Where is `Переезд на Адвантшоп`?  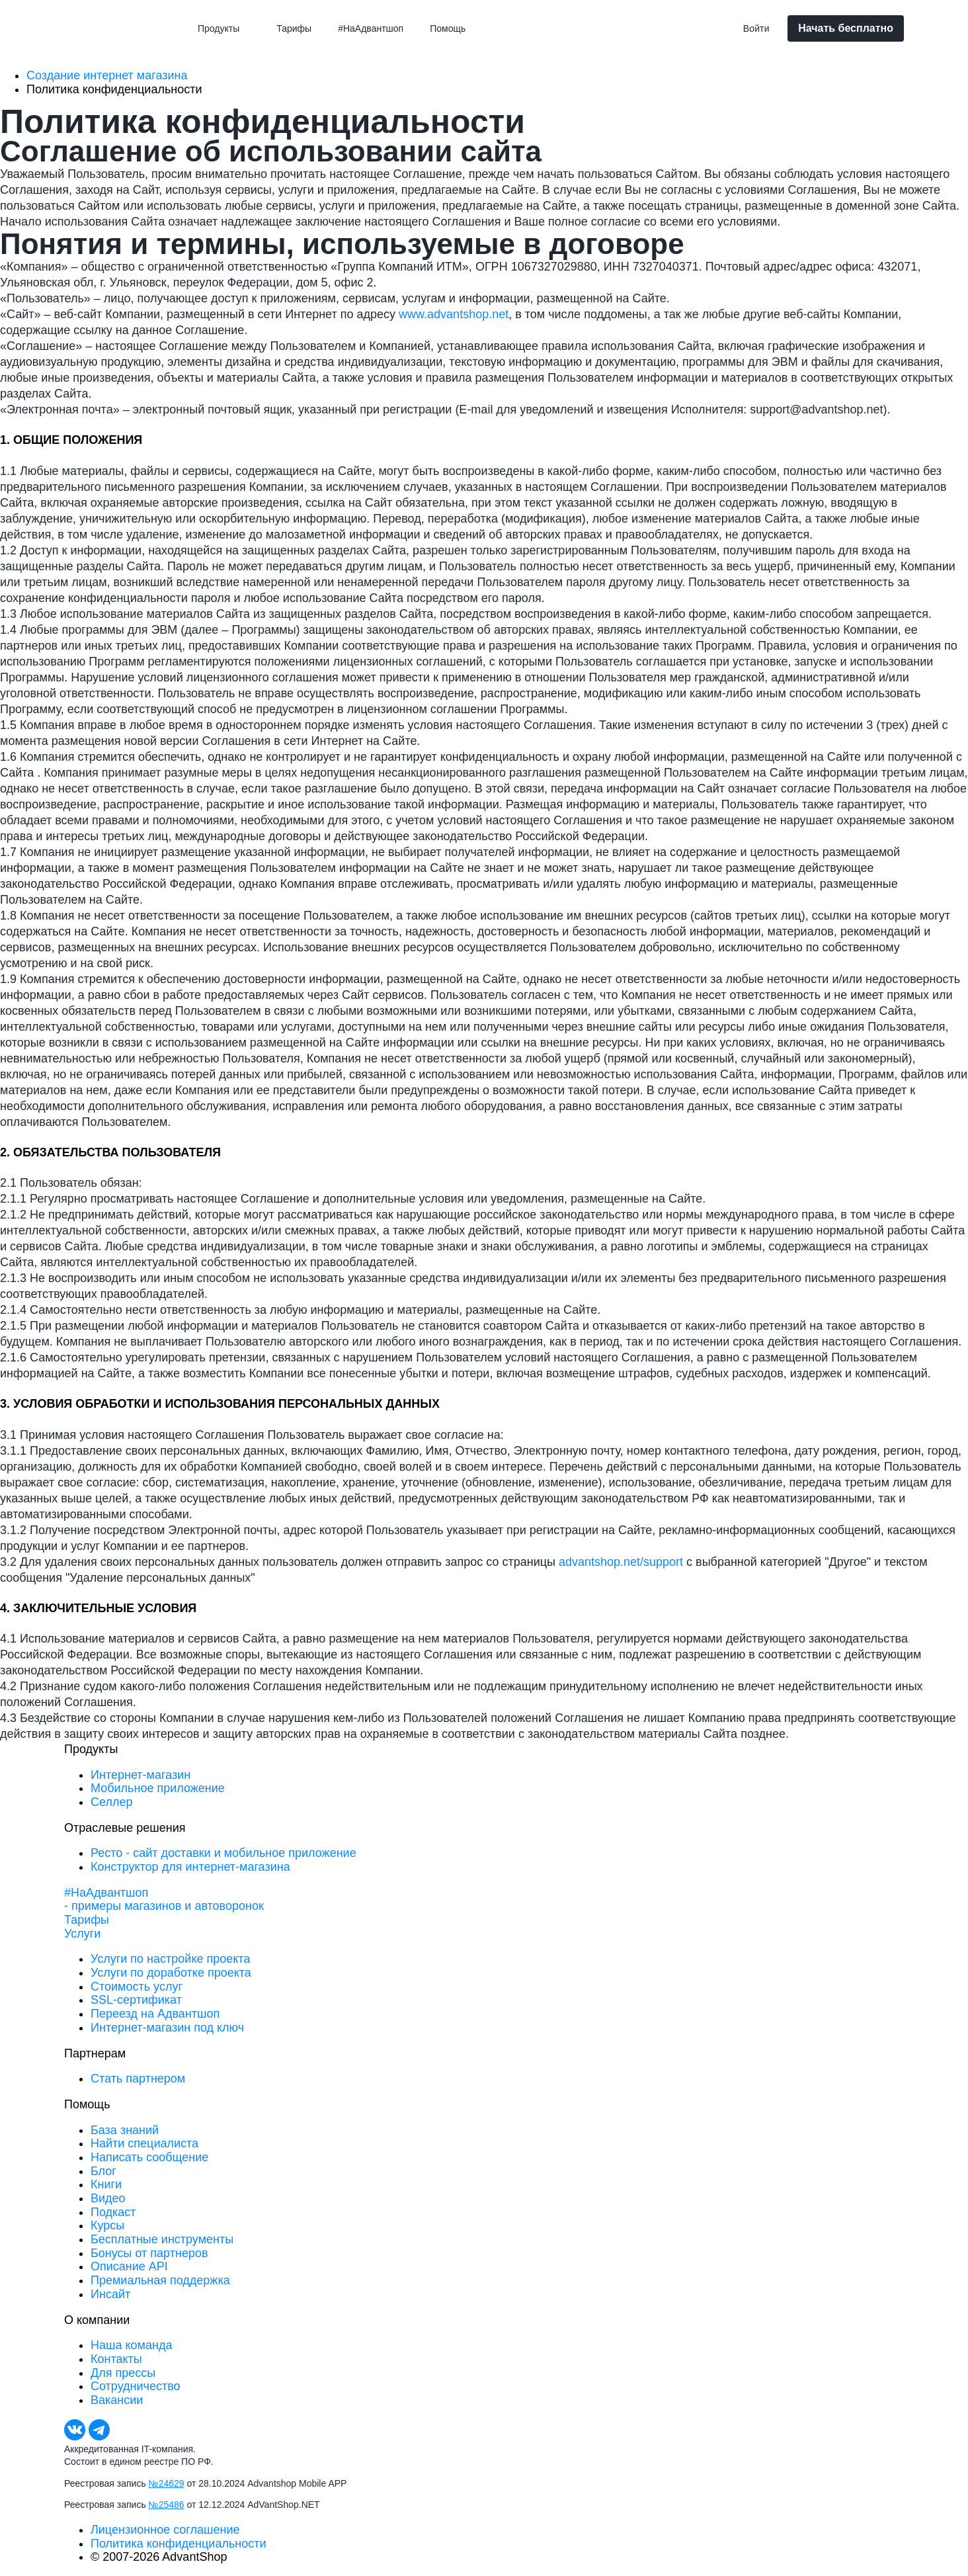 Переезд на Адвантшоп is located at coordinates (155, 2013).